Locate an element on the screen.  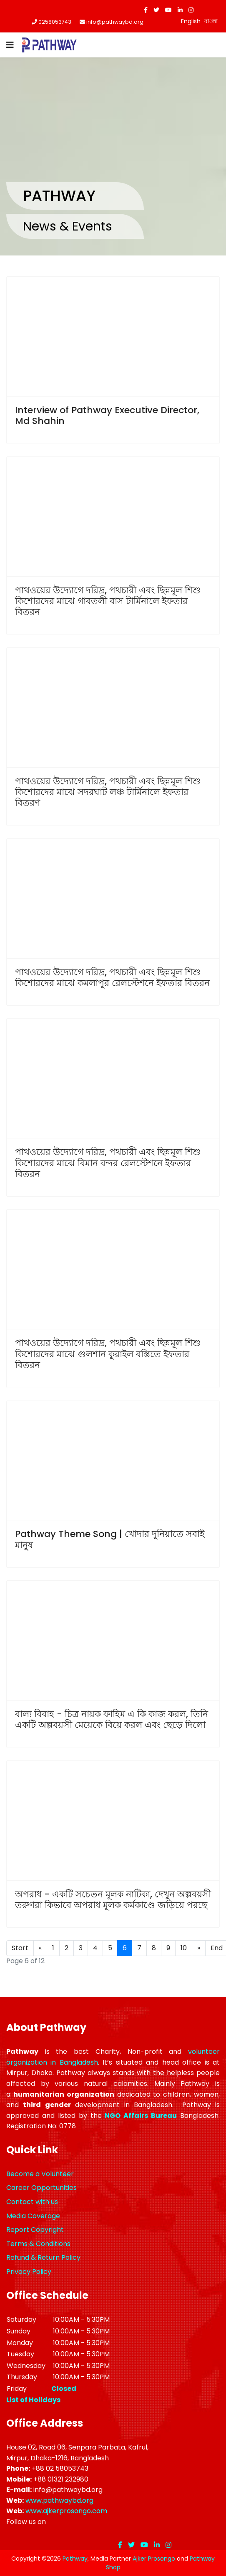
English is located at coordinates (191, 21).